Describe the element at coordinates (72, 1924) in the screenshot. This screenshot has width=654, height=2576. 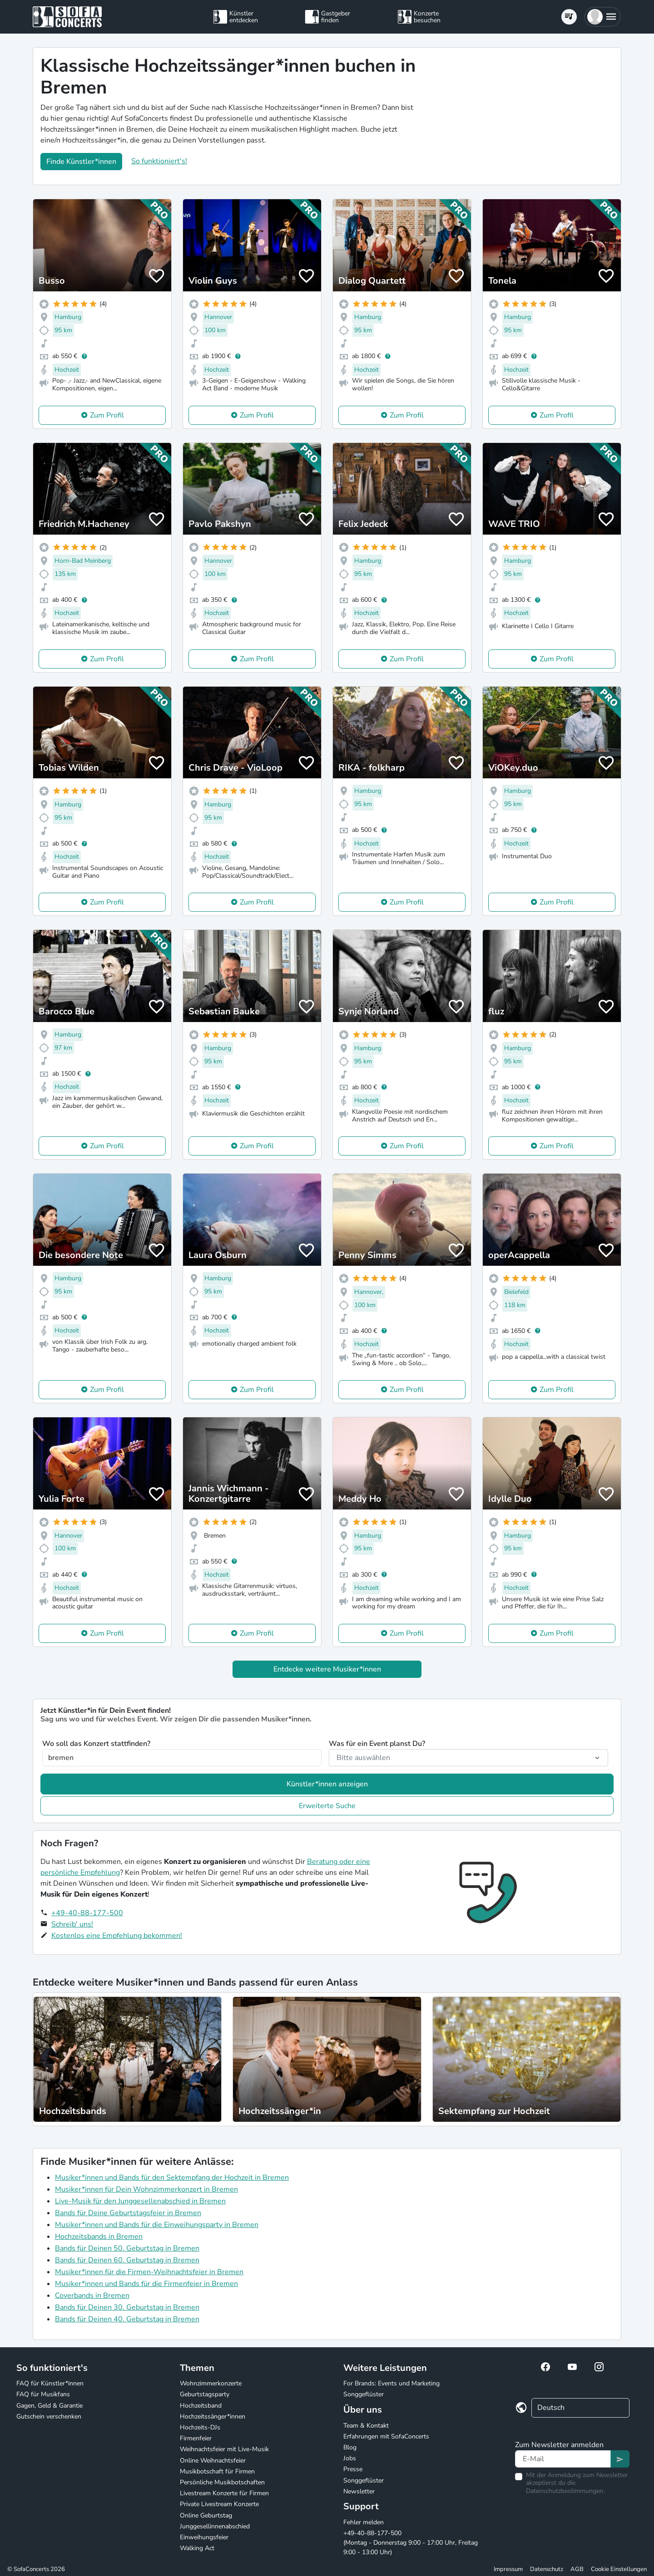
I see `Schreib' uns!` at that location.